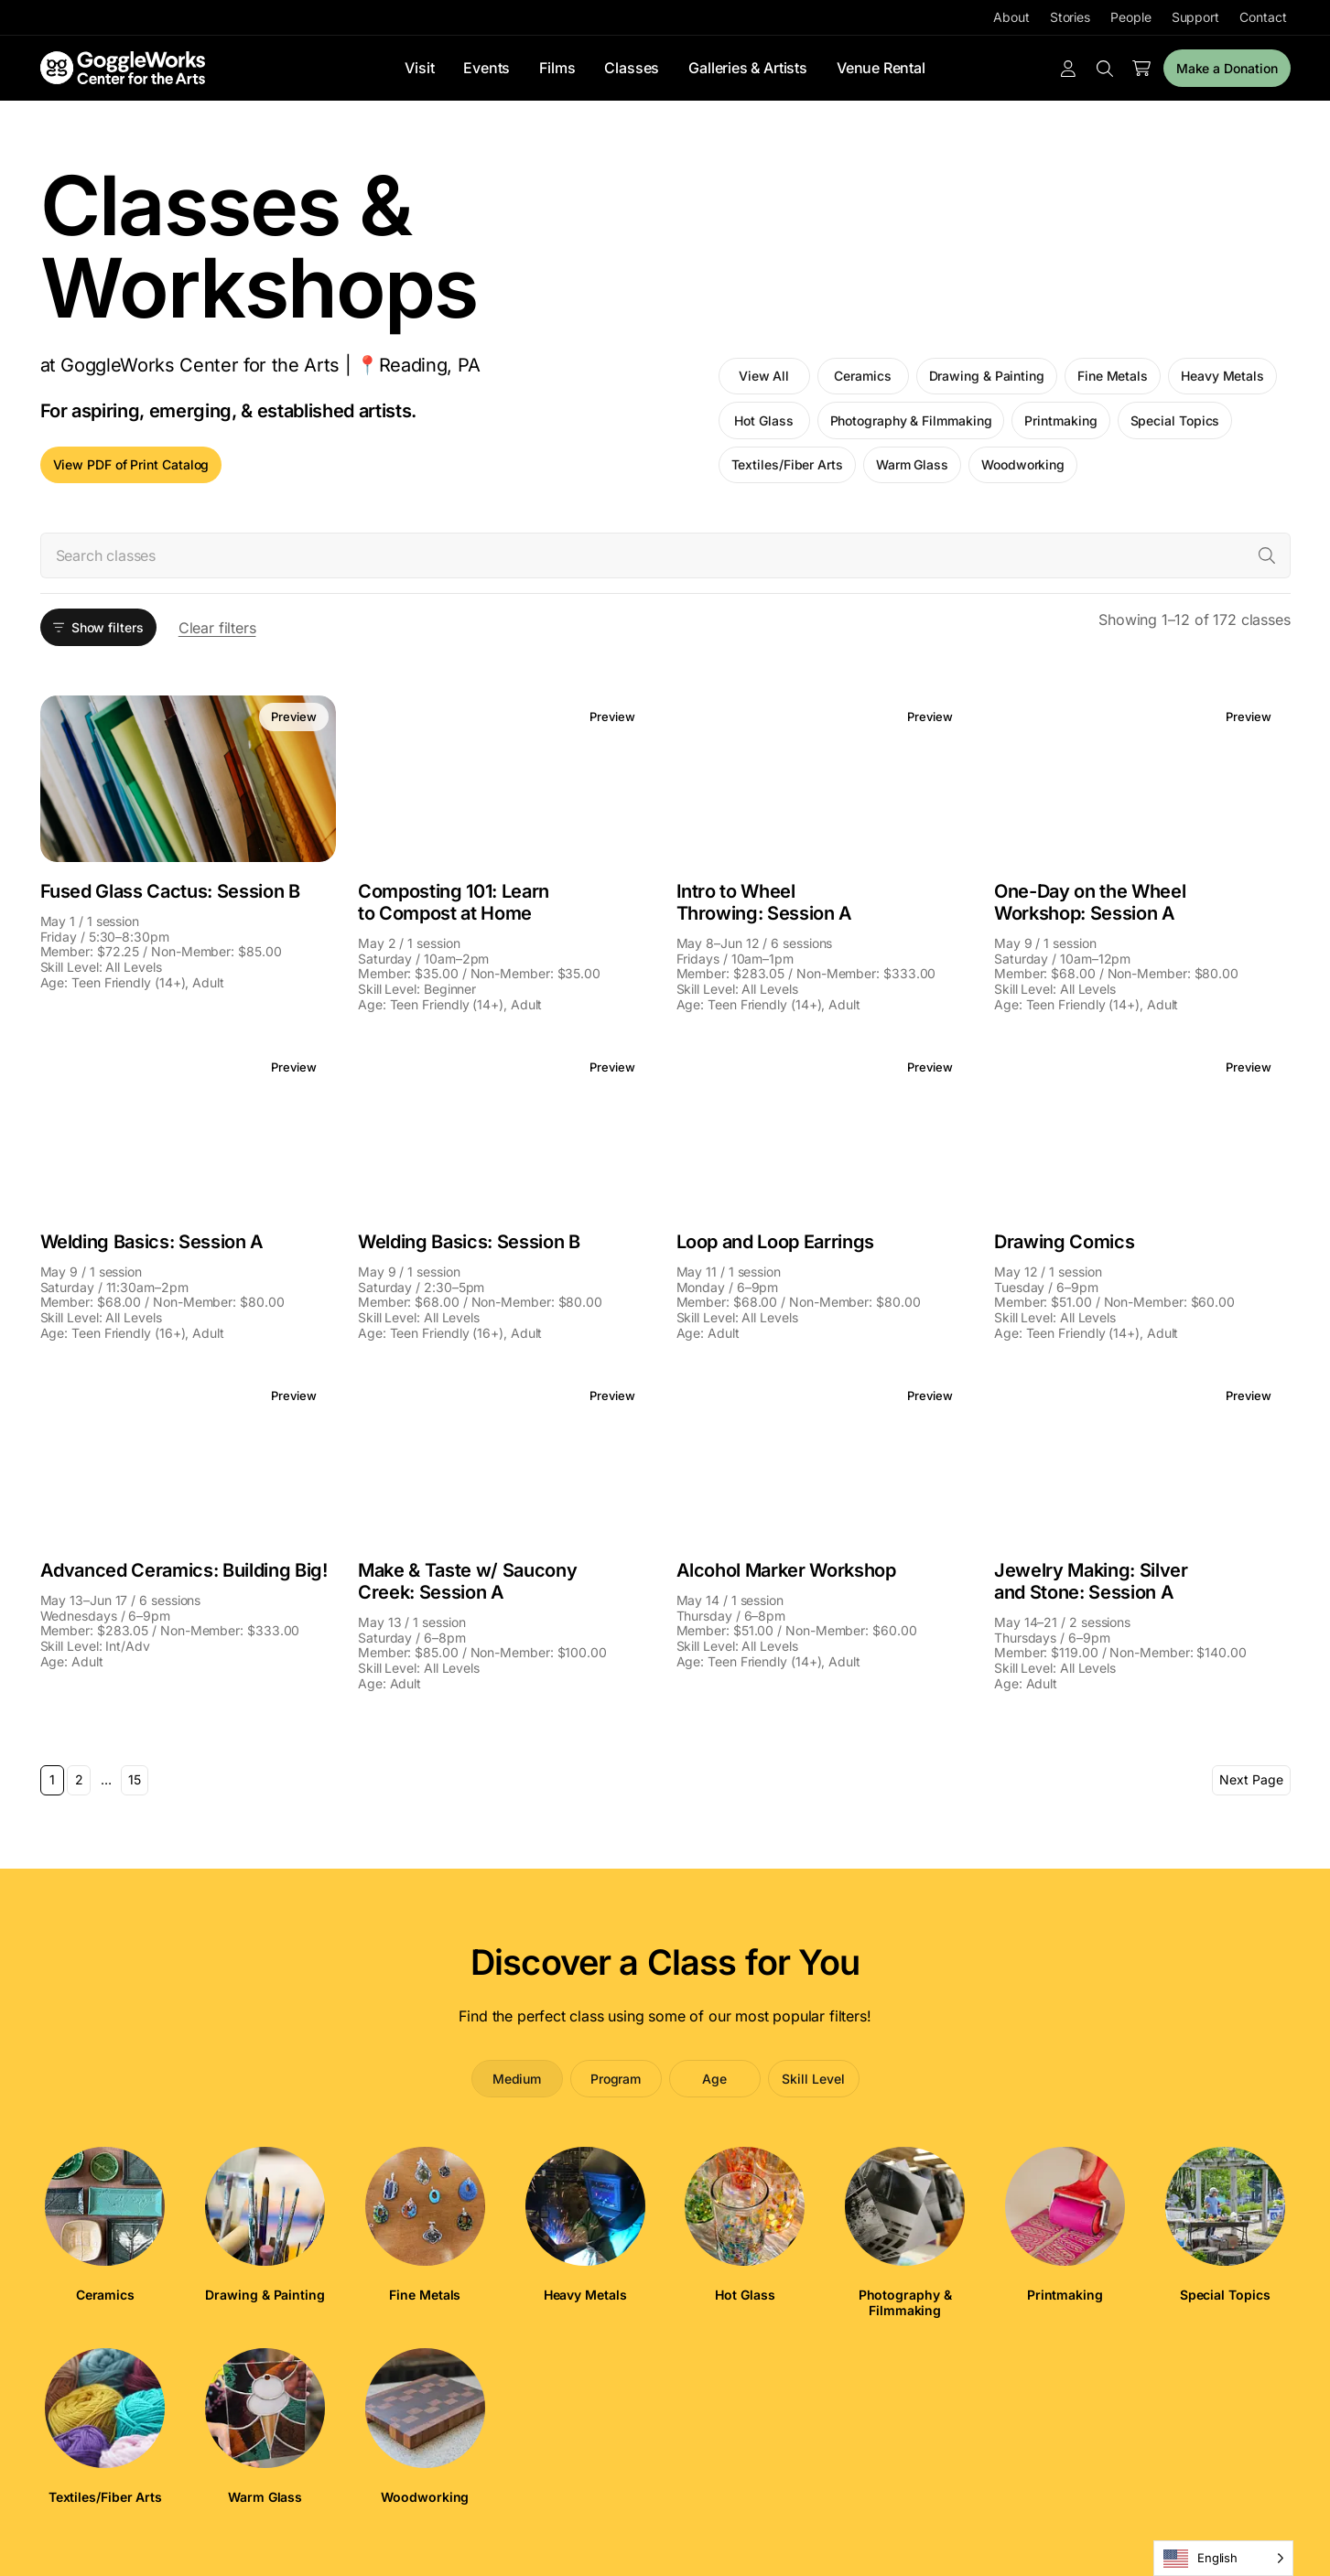  I want to click on Films, so click(557, 68).